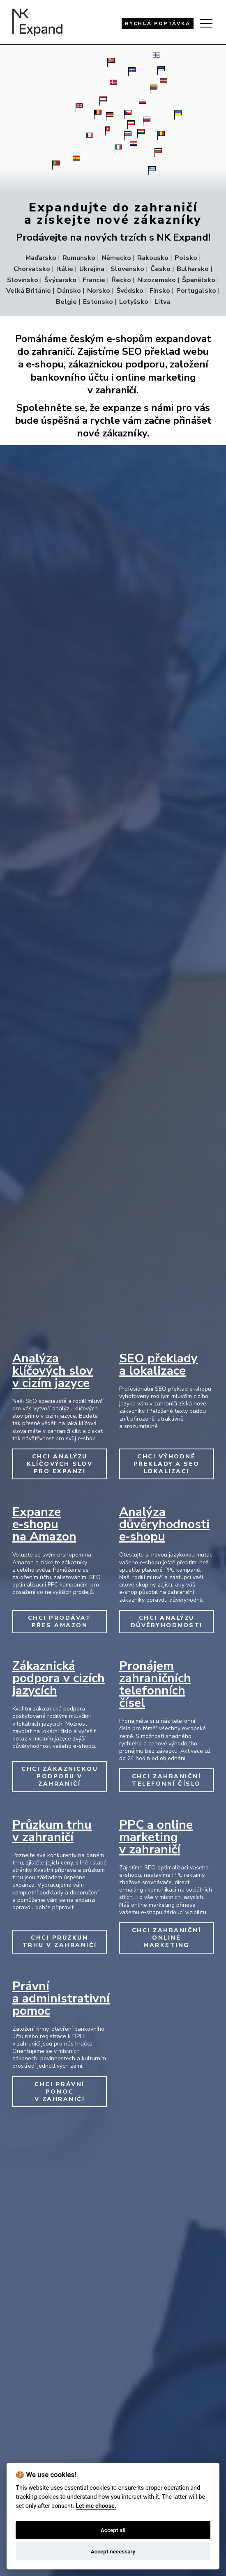 The height and width of the screenshot is (2576, 226). Describe the element at coordinates (40, 257) in the screenshot. I see `Maďarsko` at that location.